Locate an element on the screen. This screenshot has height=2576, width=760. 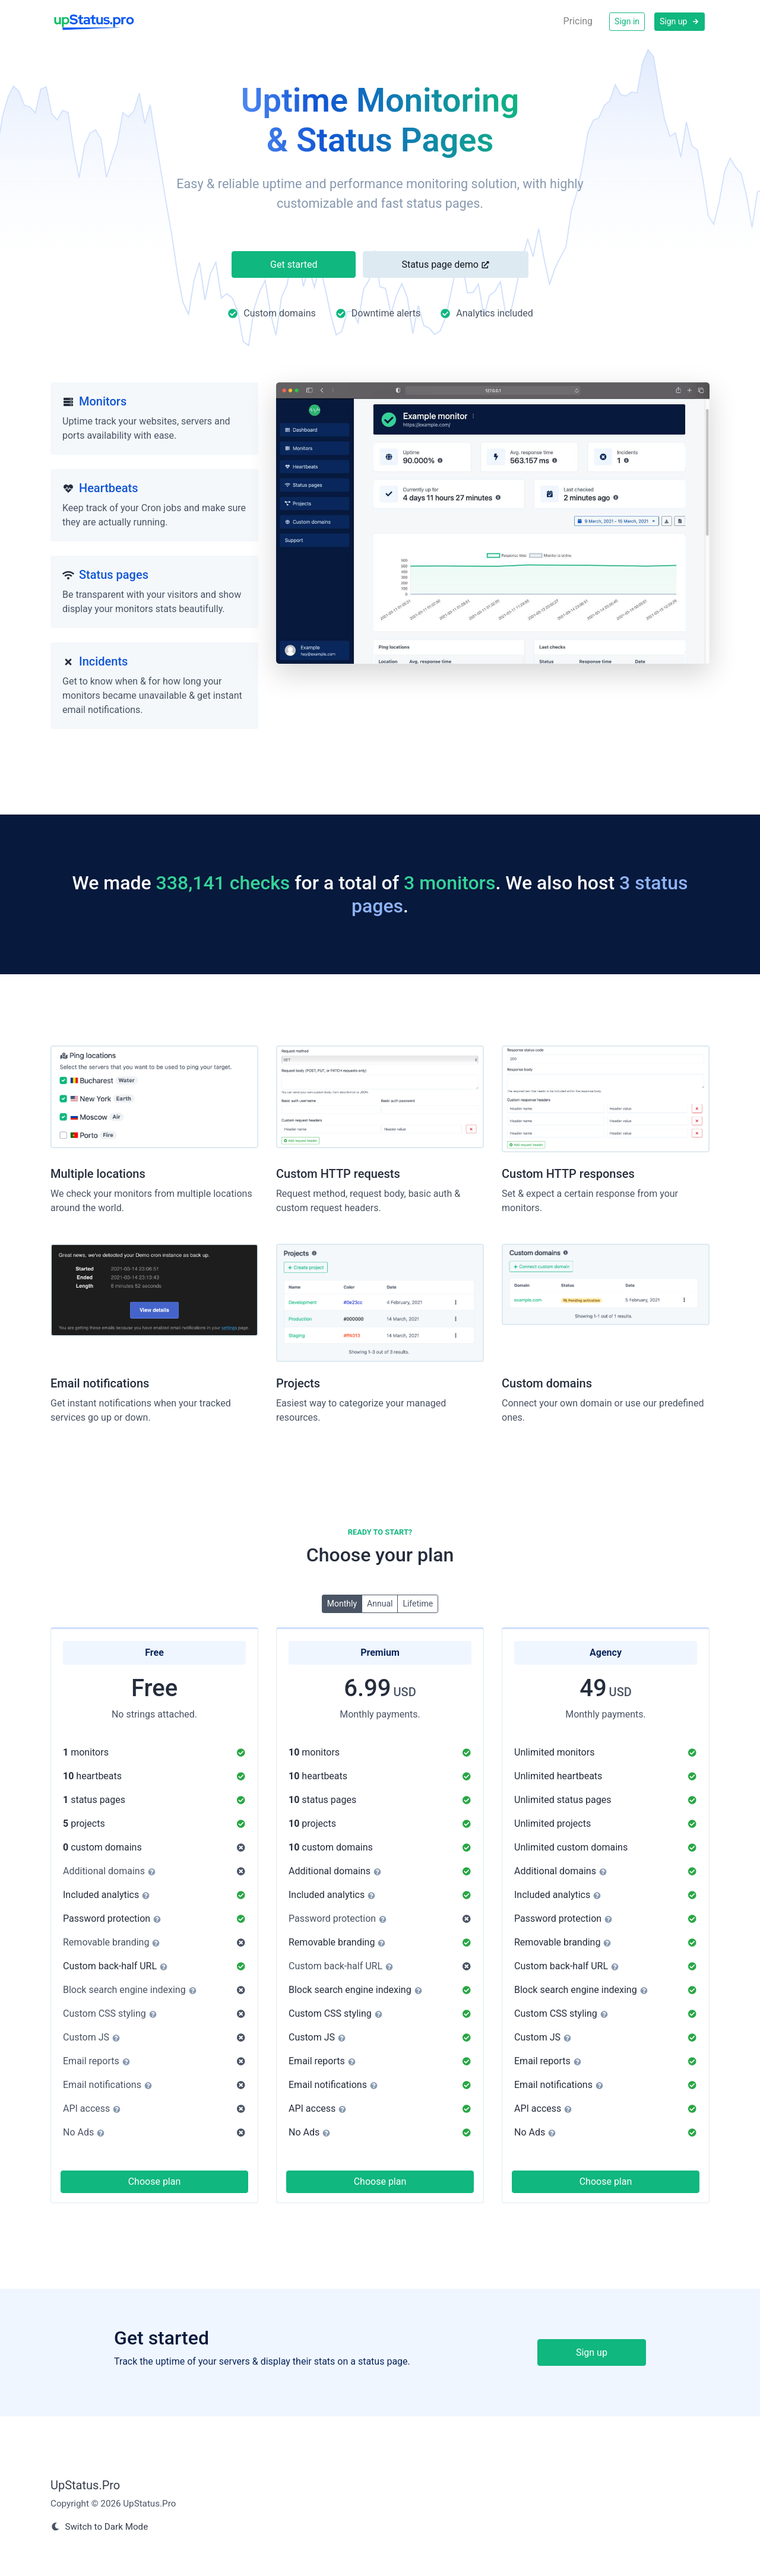
Incidents is located at coordinates (103, 661).